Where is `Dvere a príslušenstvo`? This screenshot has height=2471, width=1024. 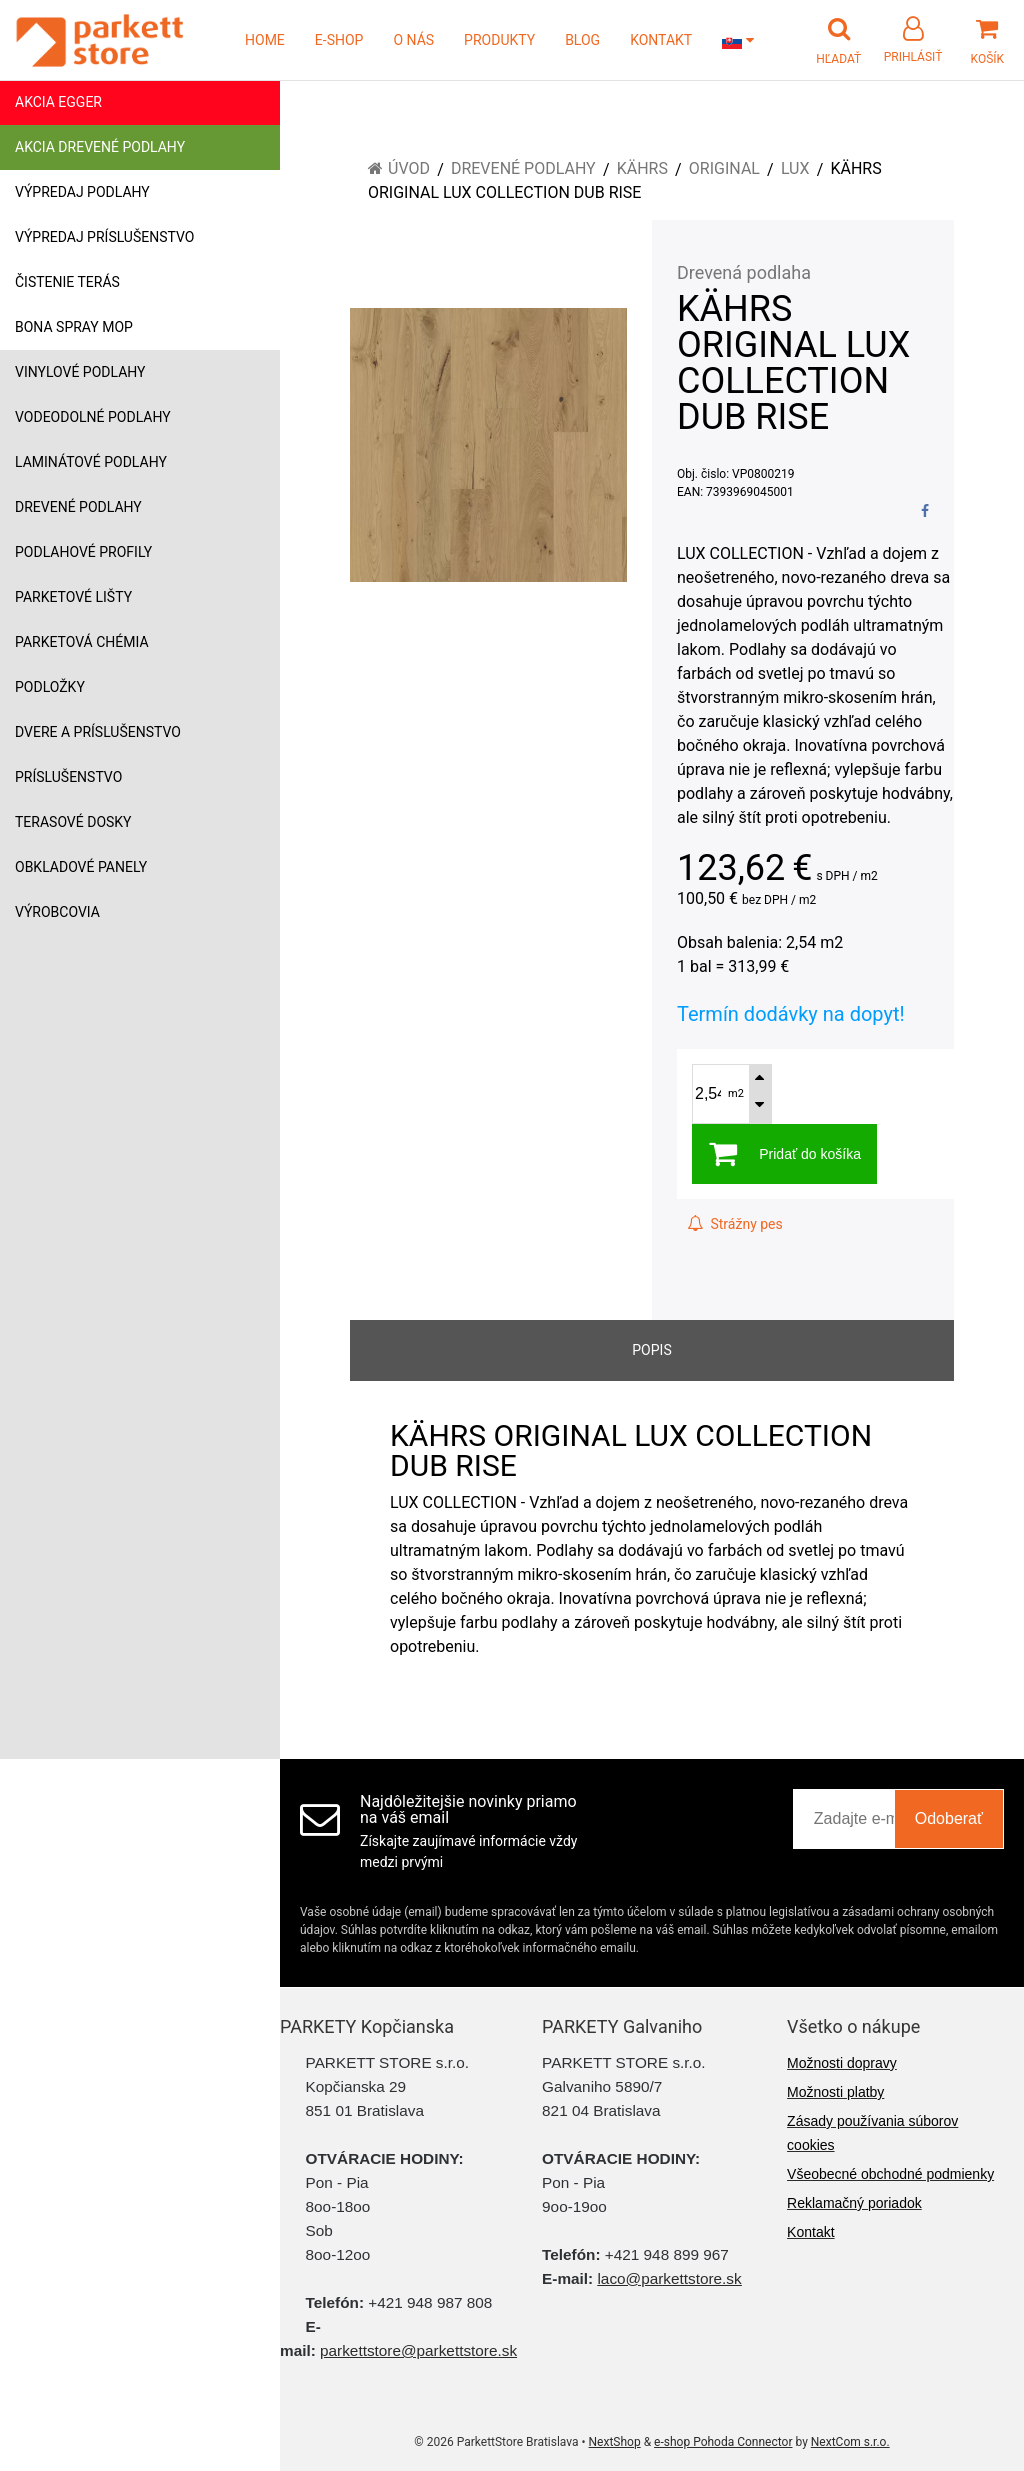
Dvere a príslušenstvo is located at coordinates (98, 732).